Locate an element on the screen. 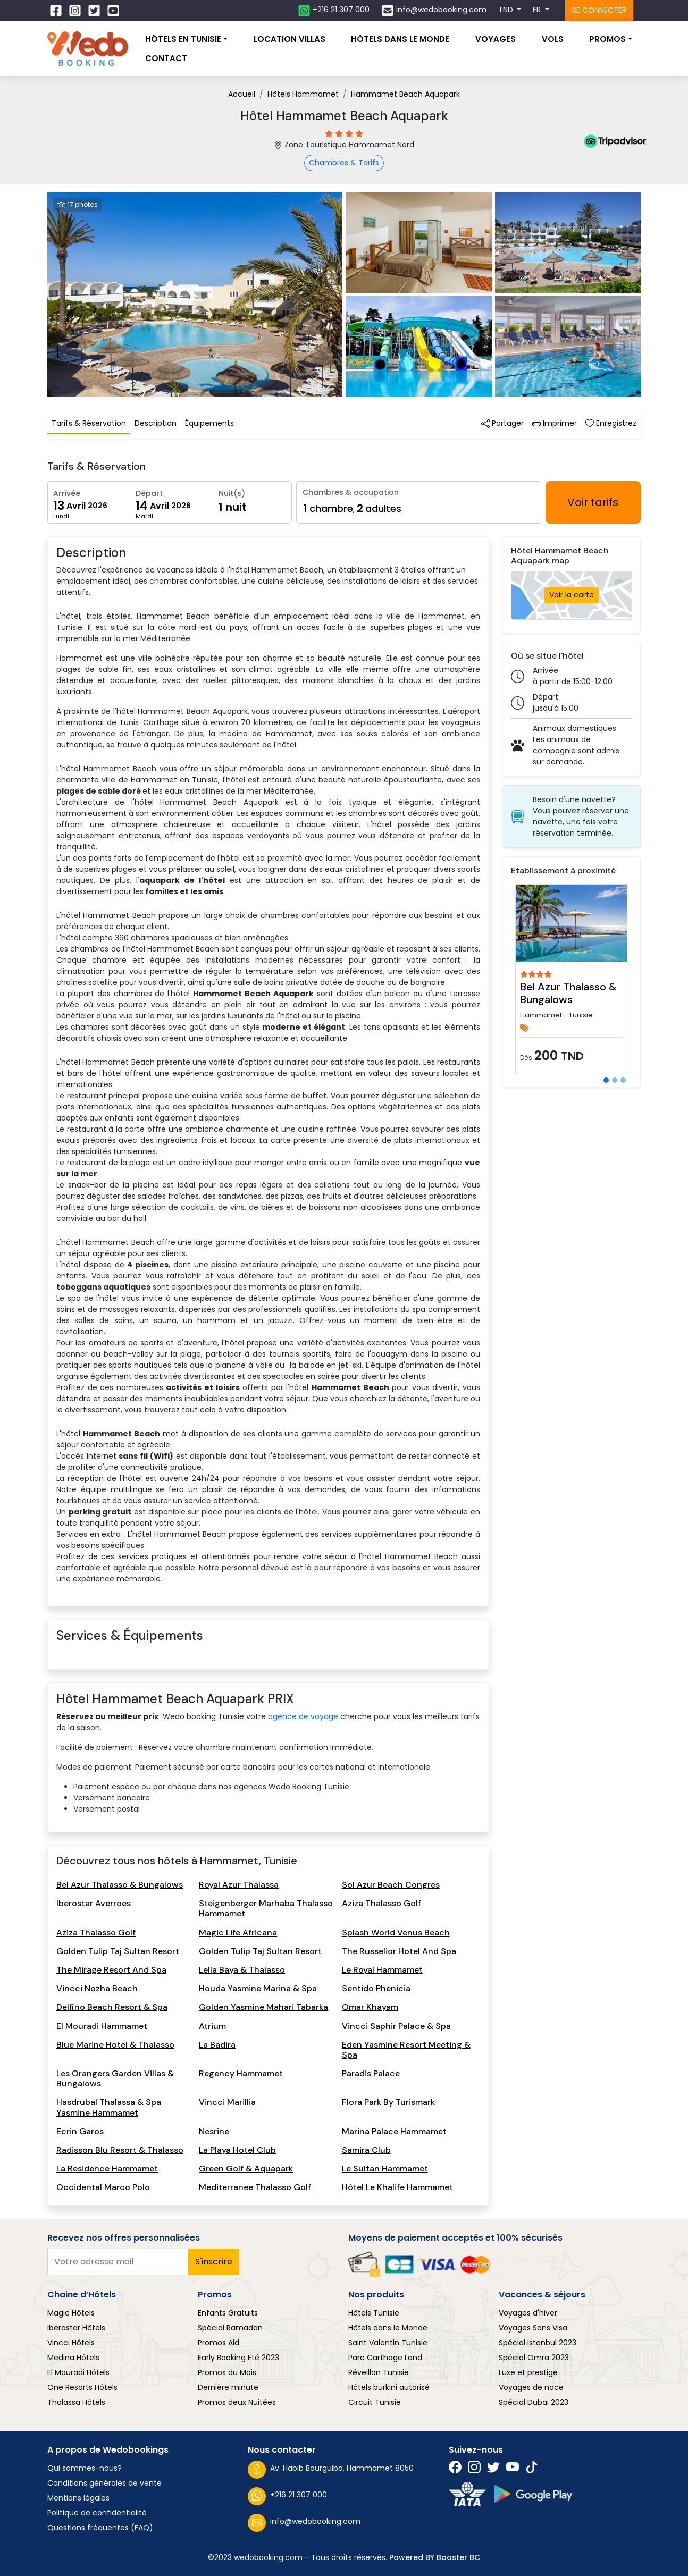 The width and height of the screenshot is (688, 2576). Voyages d'hiver is located at coordinates (528, 2313).